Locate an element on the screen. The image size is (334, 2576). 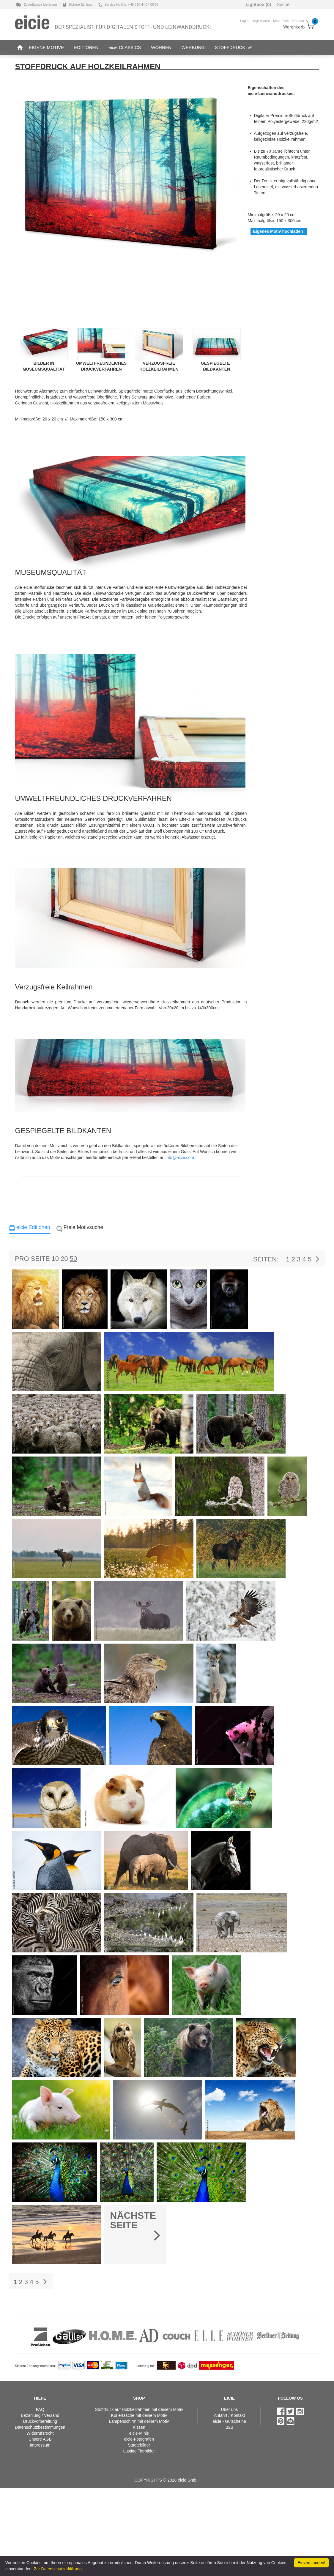
info@eicie.com is located at coordinates (180, 1157).